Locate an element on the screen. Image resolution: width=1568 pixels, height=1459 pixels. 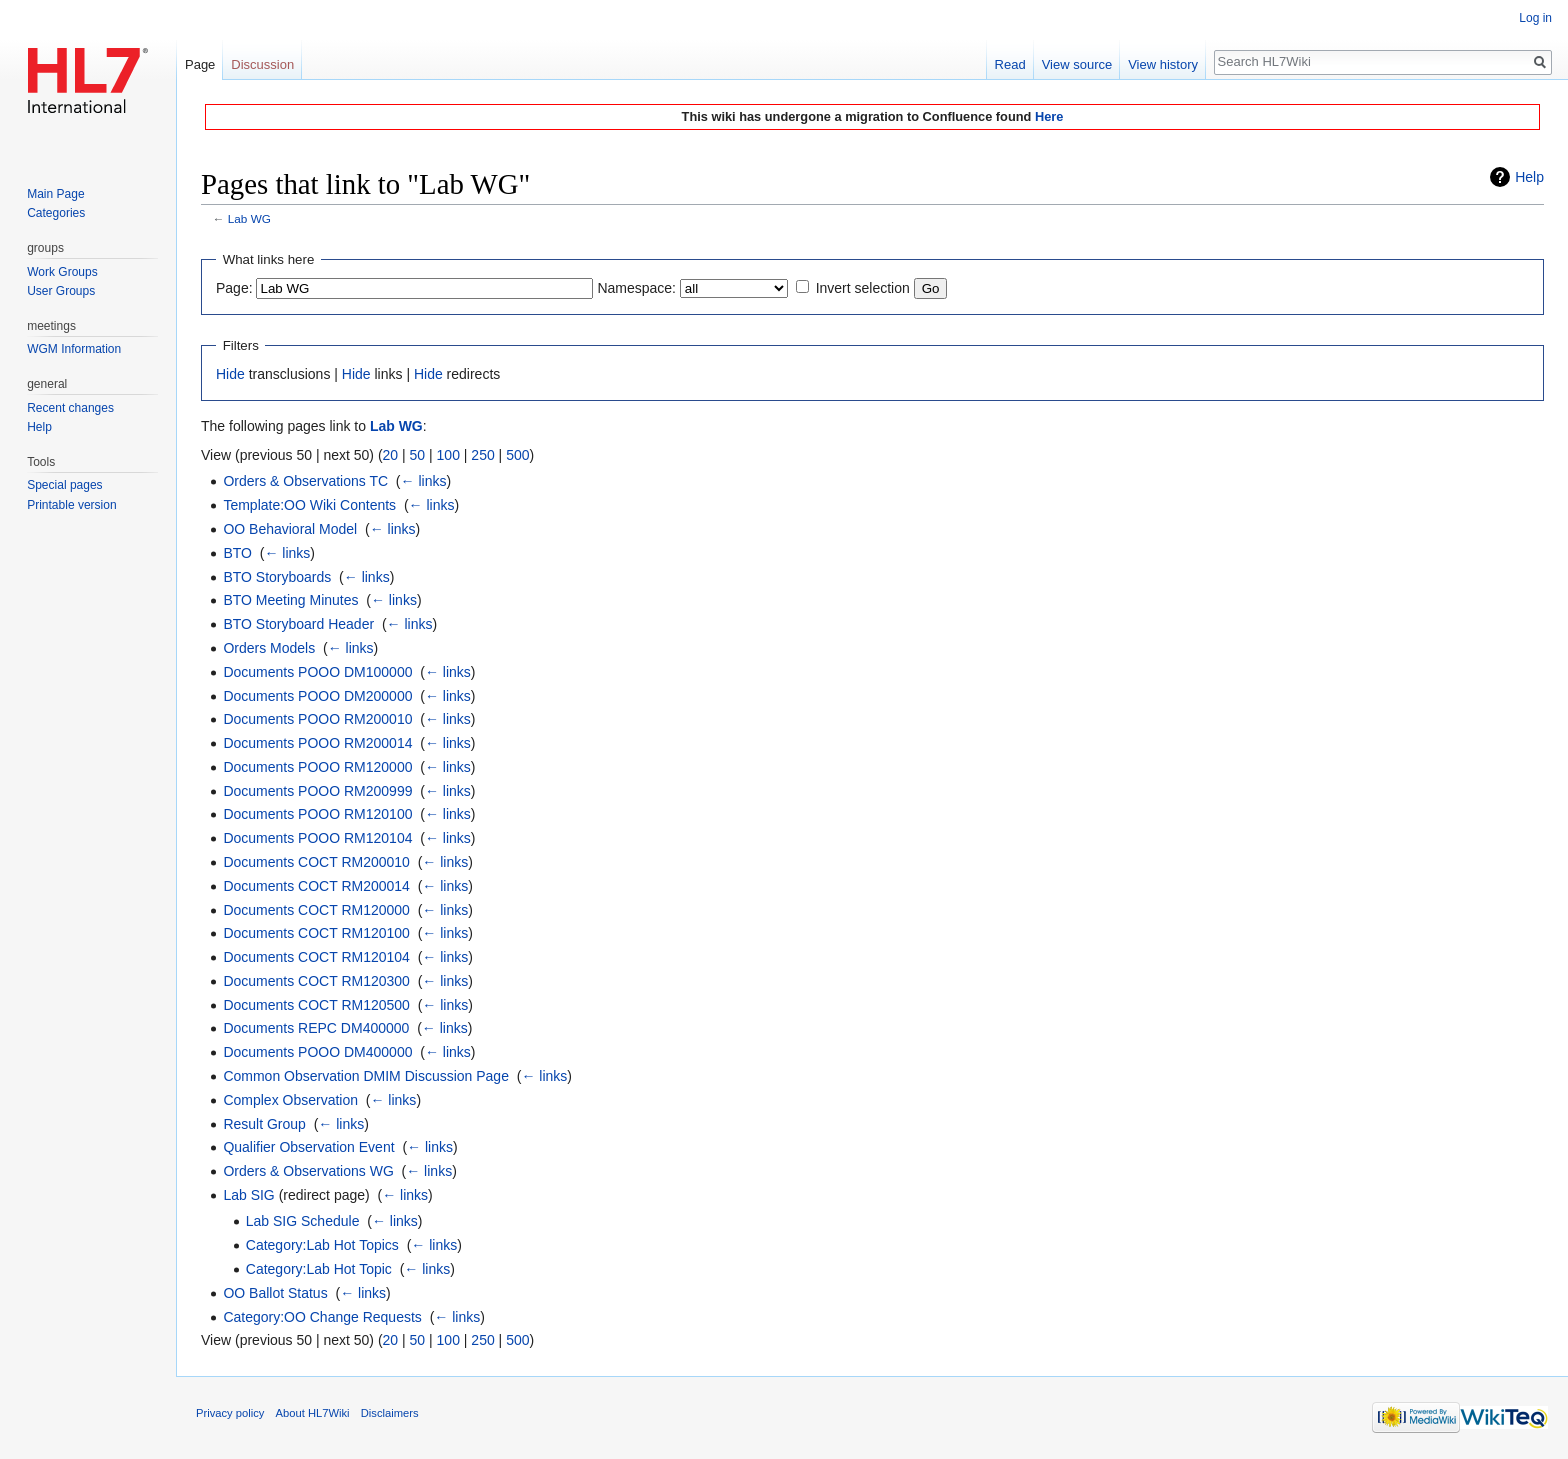
Category:OO Change Requests is located at coordinates (322, 1317).